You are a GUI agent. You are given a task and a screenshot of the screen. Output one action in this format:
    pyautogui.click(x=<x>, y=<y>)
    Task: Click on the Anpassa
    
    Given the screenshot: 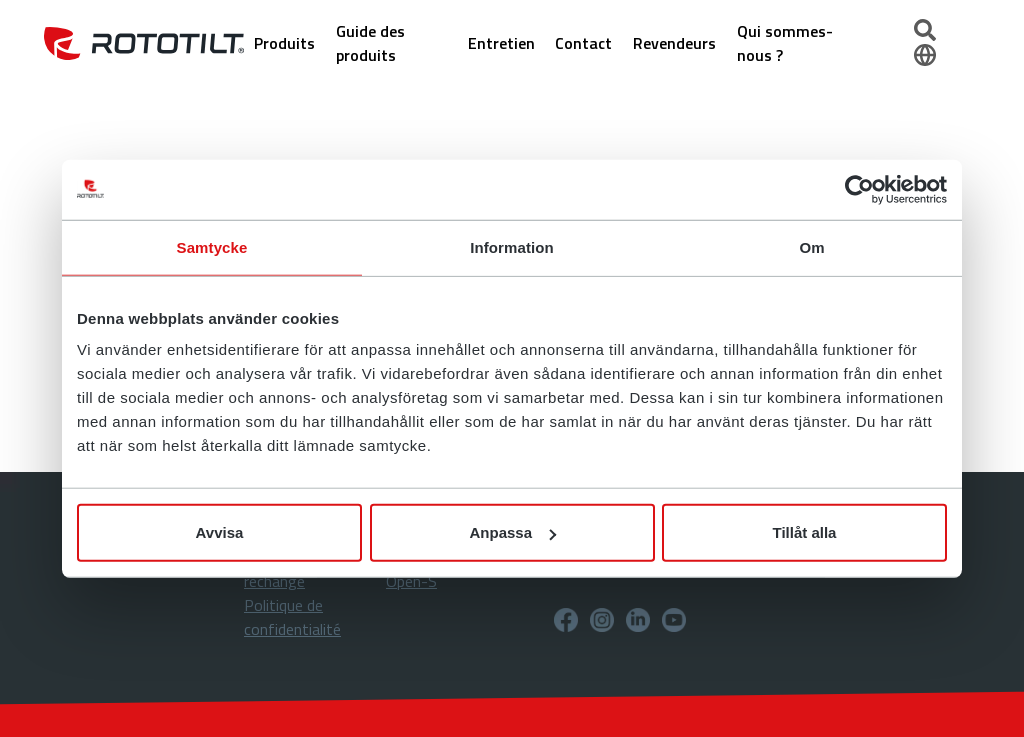 What is the action you would take?
    pyautogui.click(x=512, y=532)
    